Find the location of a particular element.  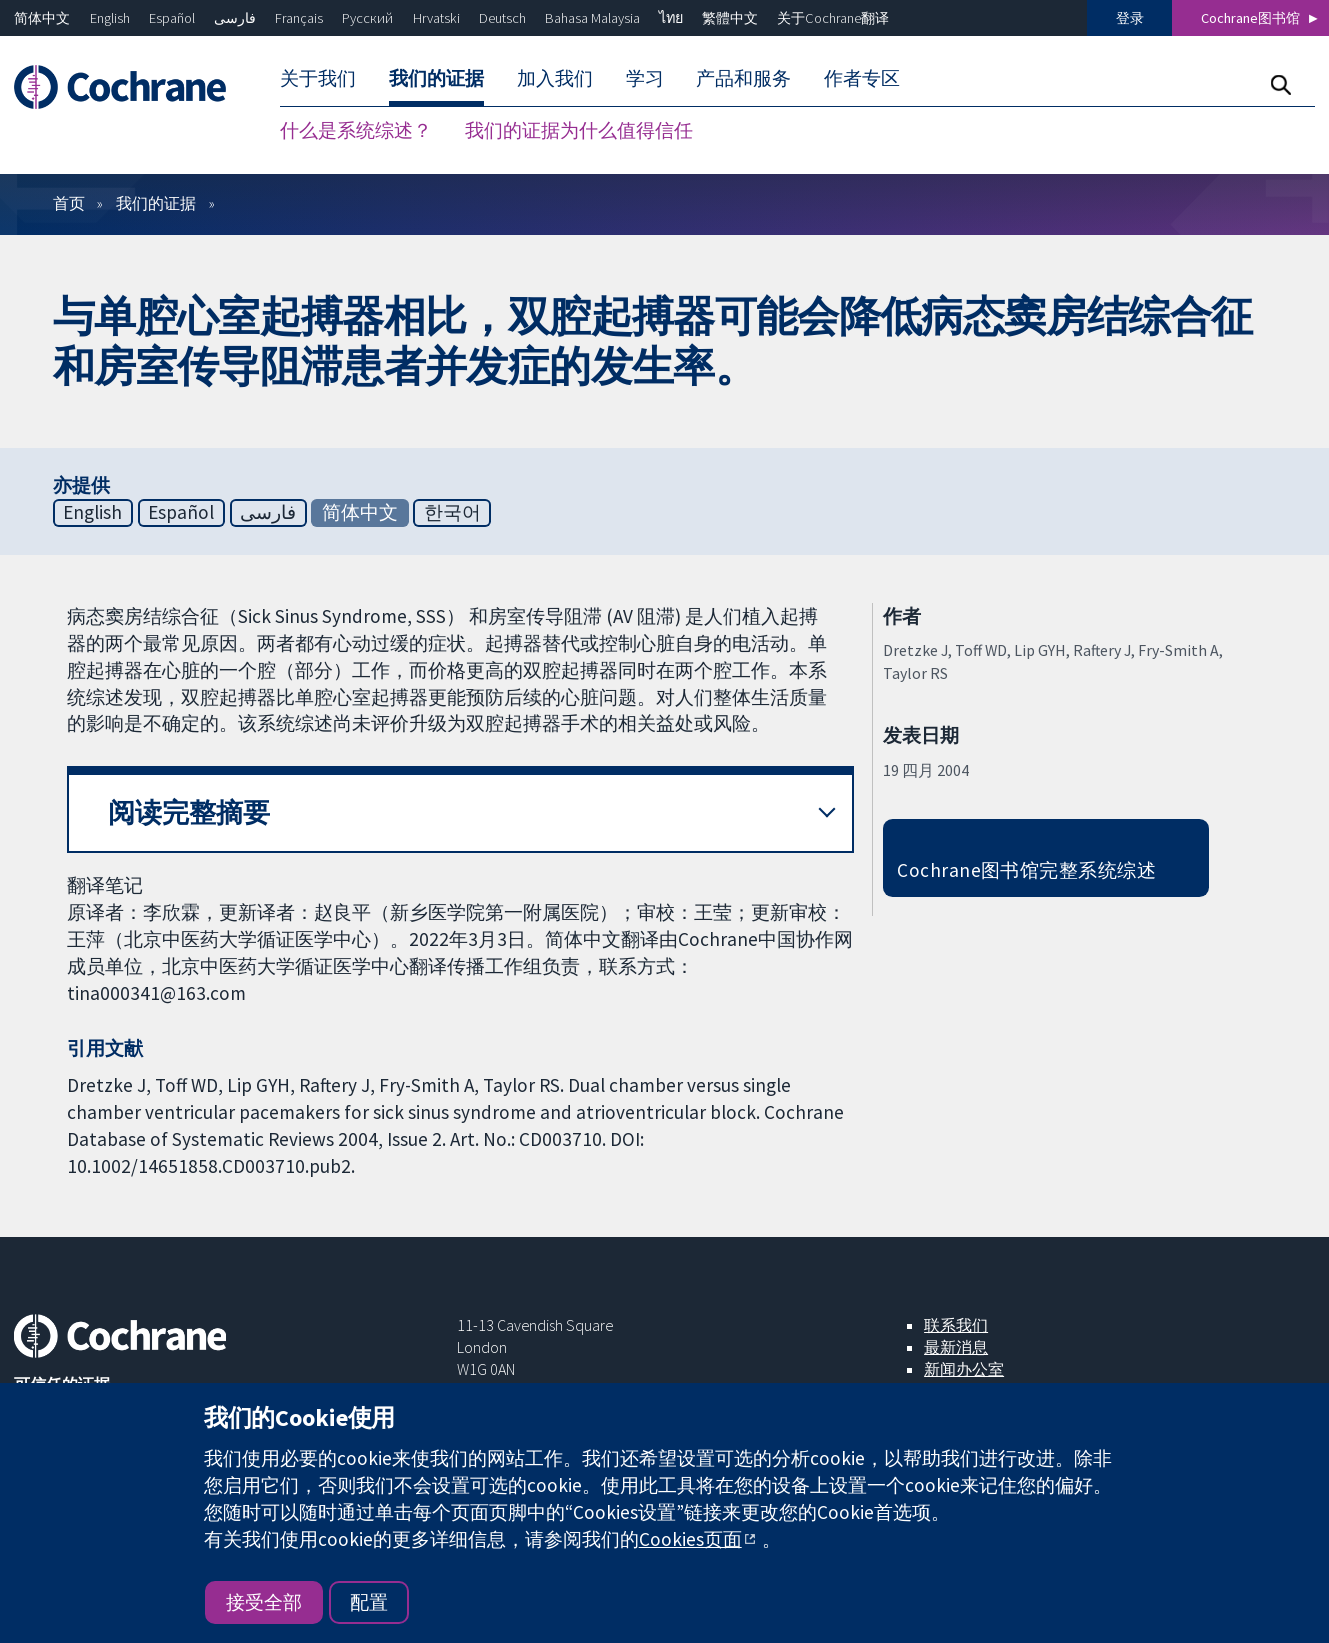

Cochrane图书馆完整系统综述 is located at coordinates (1026, 870).